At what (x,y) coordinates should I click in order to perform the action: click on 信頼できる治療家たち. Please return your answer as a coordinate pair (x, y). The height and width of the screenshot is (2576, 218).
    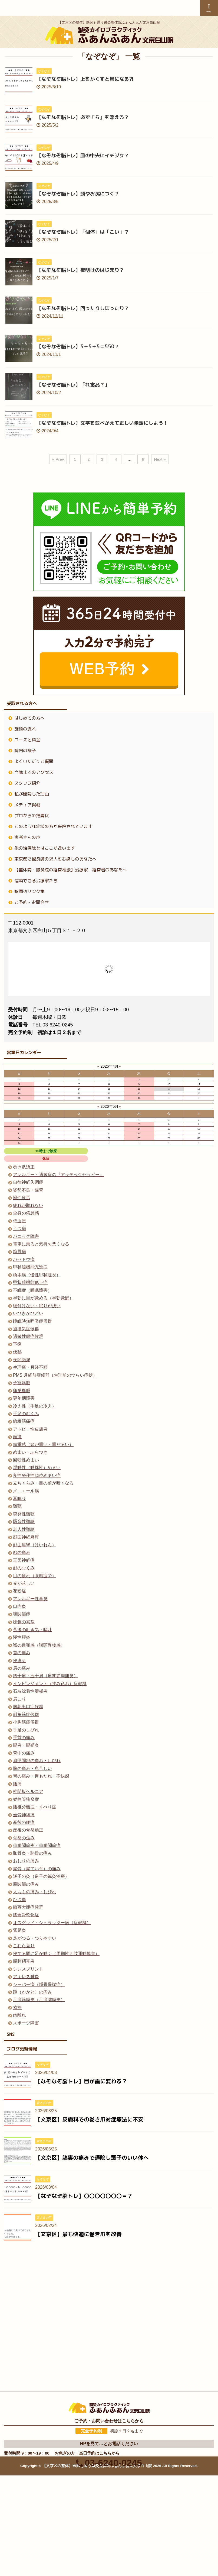
    Looking at the image, I should click on (36, 881).